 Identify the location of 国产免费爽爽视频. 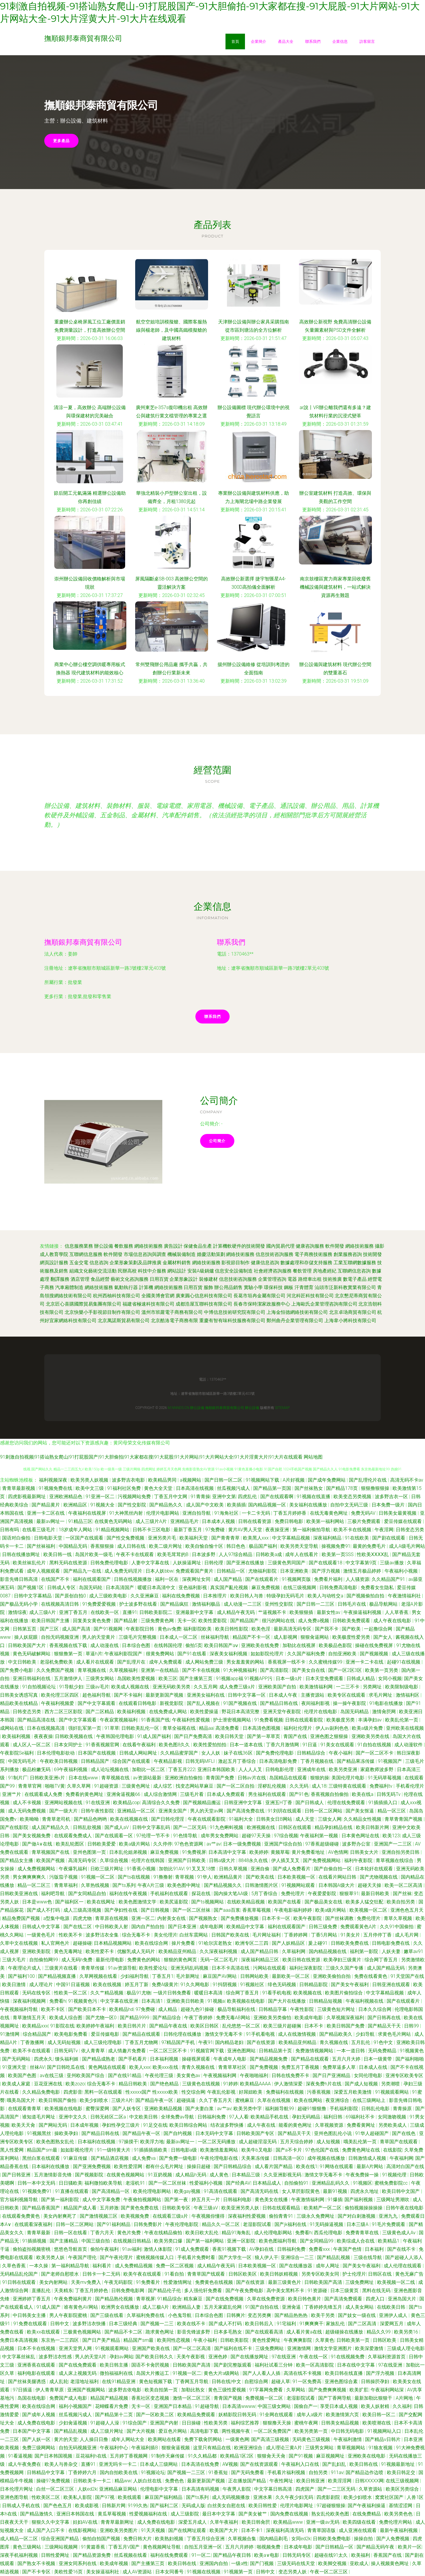
(327, 2390).